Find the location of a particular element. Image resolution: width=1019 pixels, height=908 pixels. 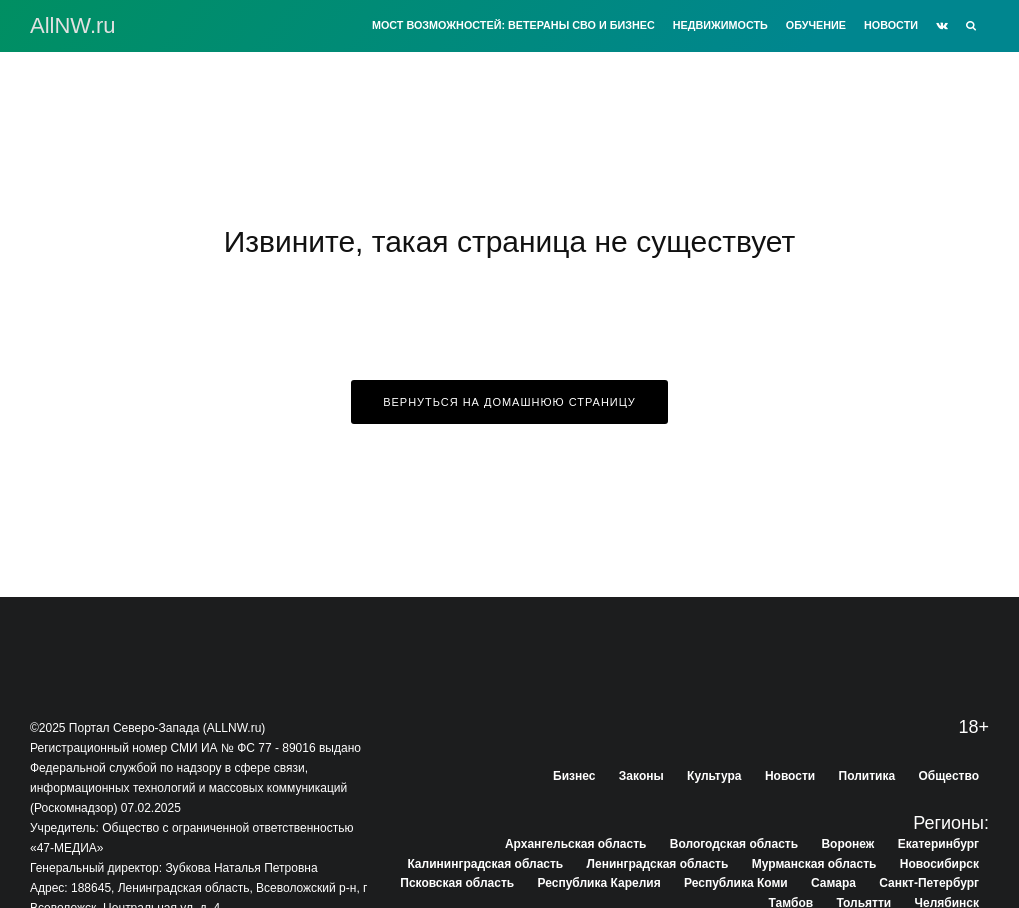

Псковская область is located at coordinates (457, 883).